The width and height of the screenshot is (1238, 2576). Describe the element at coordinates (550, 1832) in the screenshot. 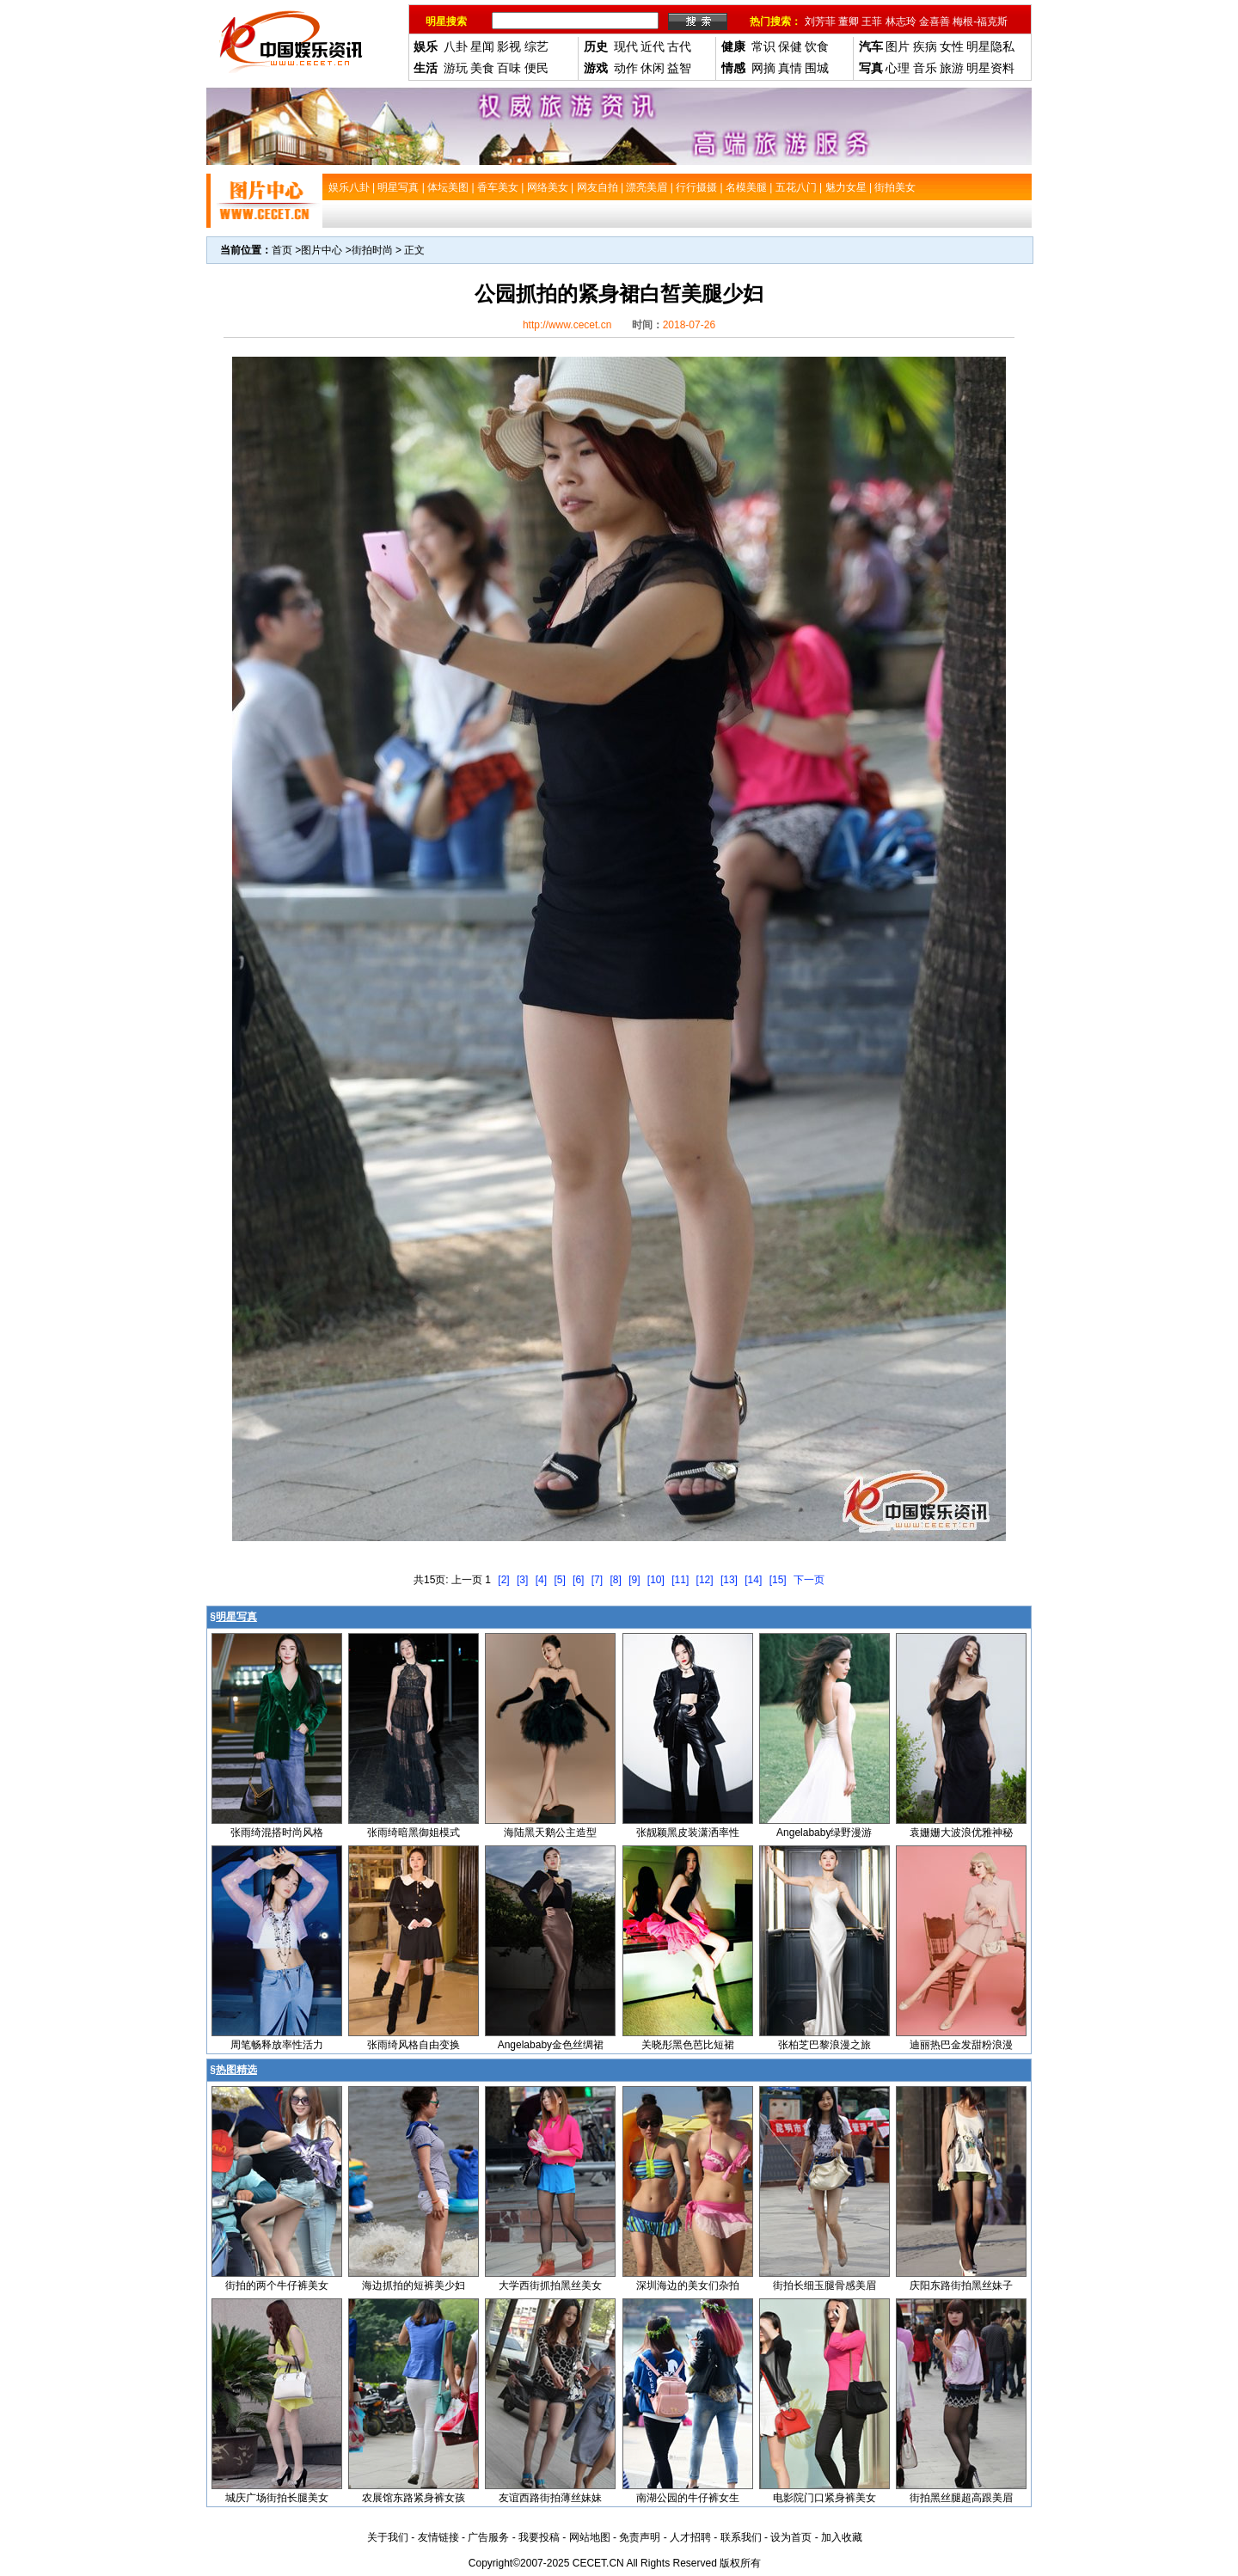

I see `海陆黑天鹅公主造型` at that location.